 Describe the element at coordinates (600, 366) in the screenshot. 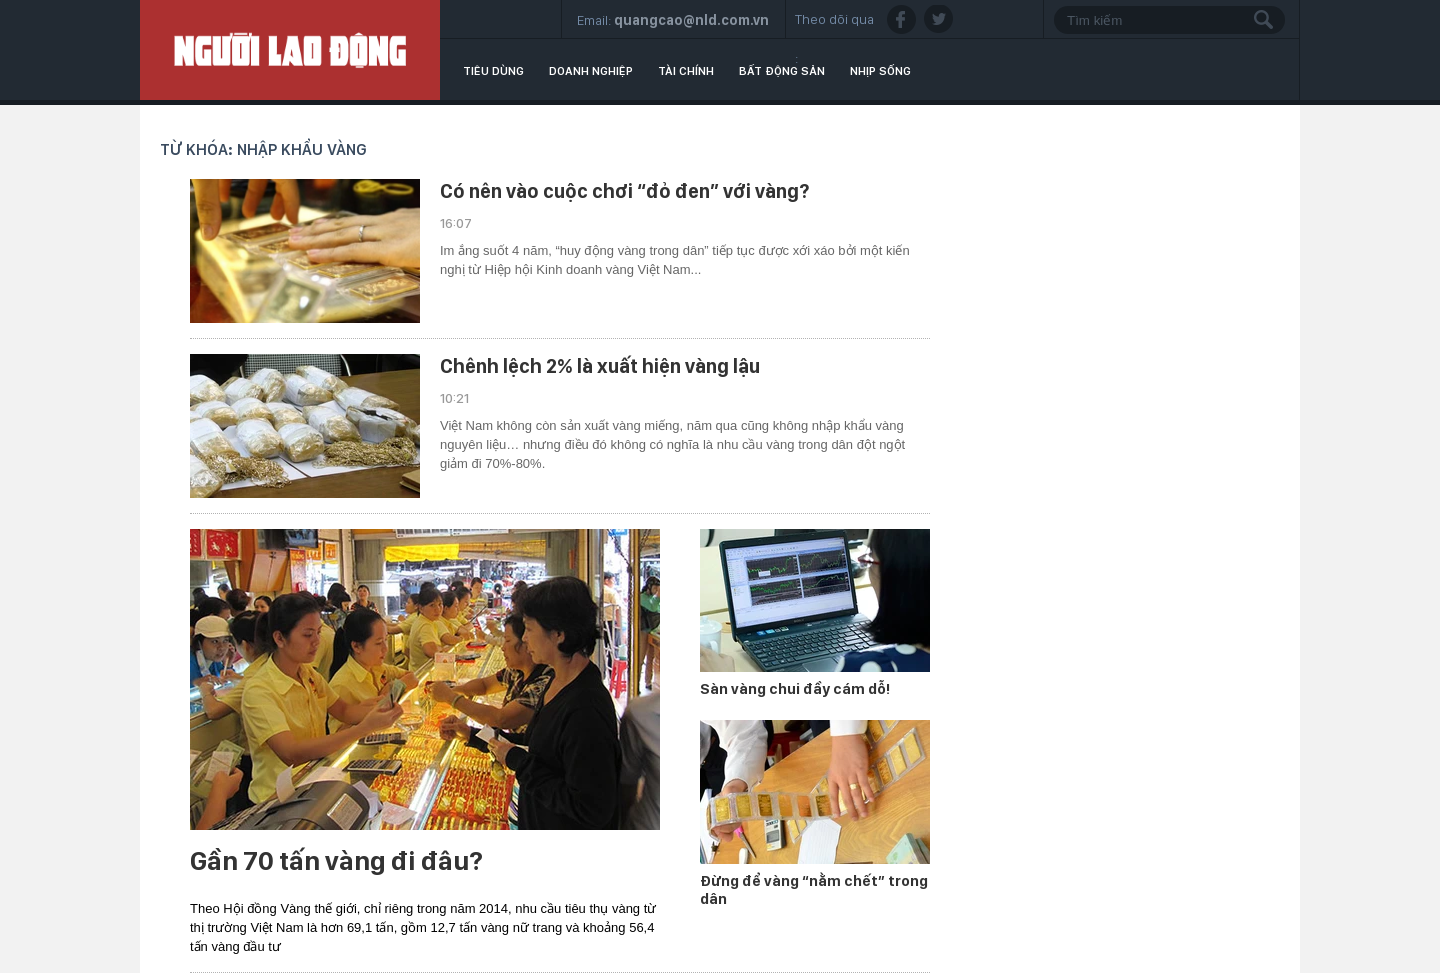

I see `Chênh lệch 2% là xuất hiện vàng lậu` at that location.